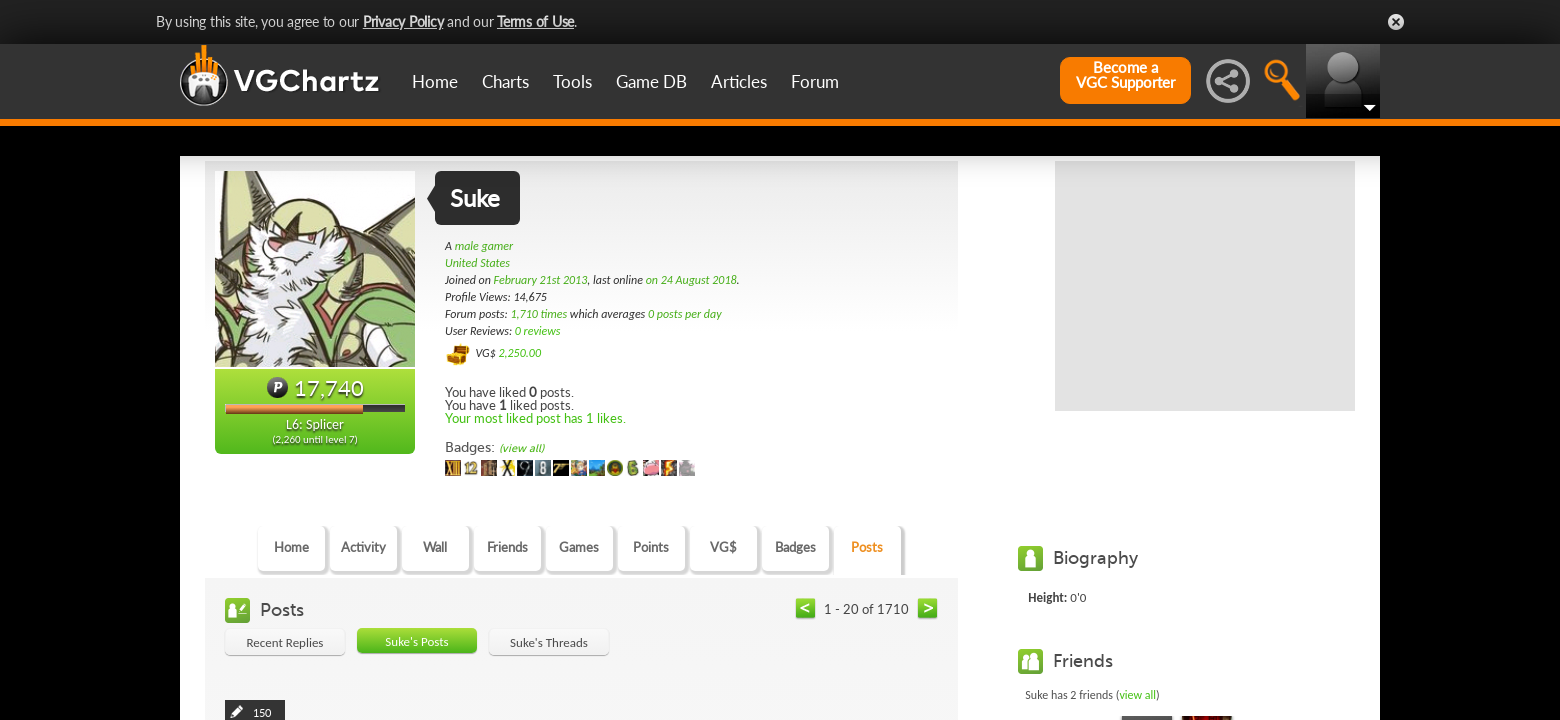  Describe the element at coordinates (435, 81) in the screenshot. I see `Home` at that location.